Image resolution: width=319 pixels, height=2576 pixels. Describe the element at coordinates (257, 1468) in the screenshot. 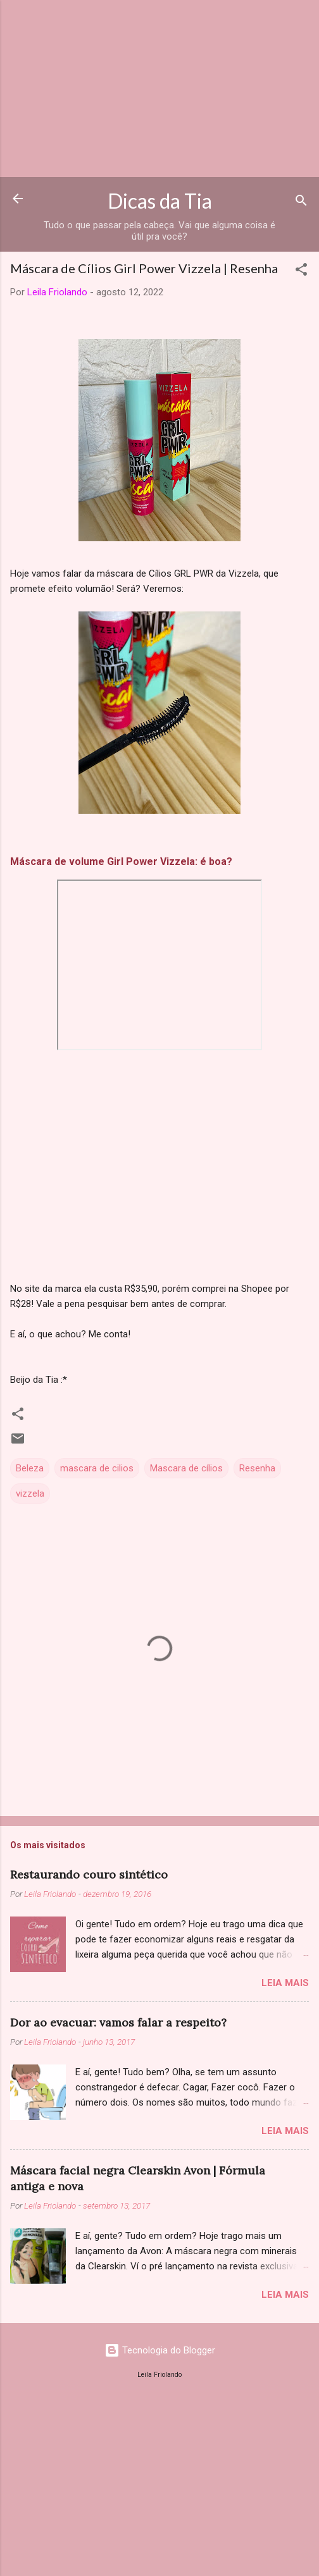

I see `Resenha` at that location.